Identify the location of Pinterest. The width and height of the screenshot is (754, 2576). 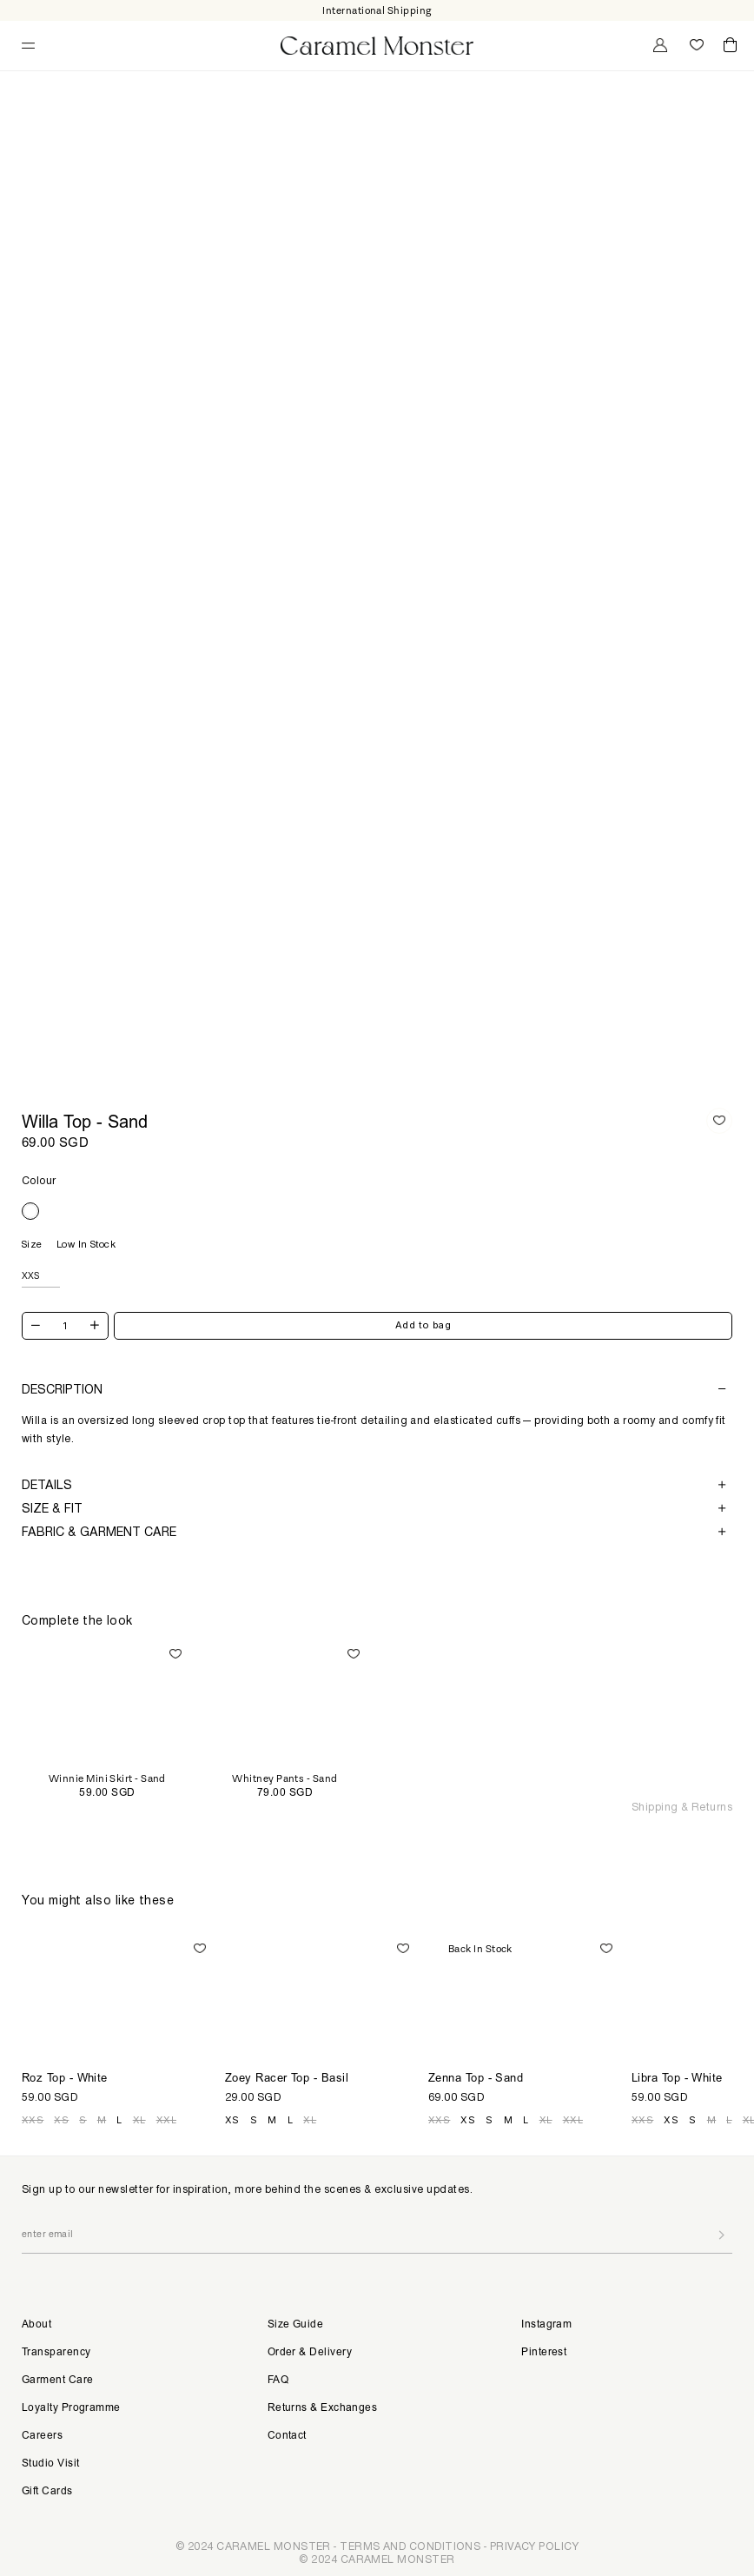
(543, 2353).